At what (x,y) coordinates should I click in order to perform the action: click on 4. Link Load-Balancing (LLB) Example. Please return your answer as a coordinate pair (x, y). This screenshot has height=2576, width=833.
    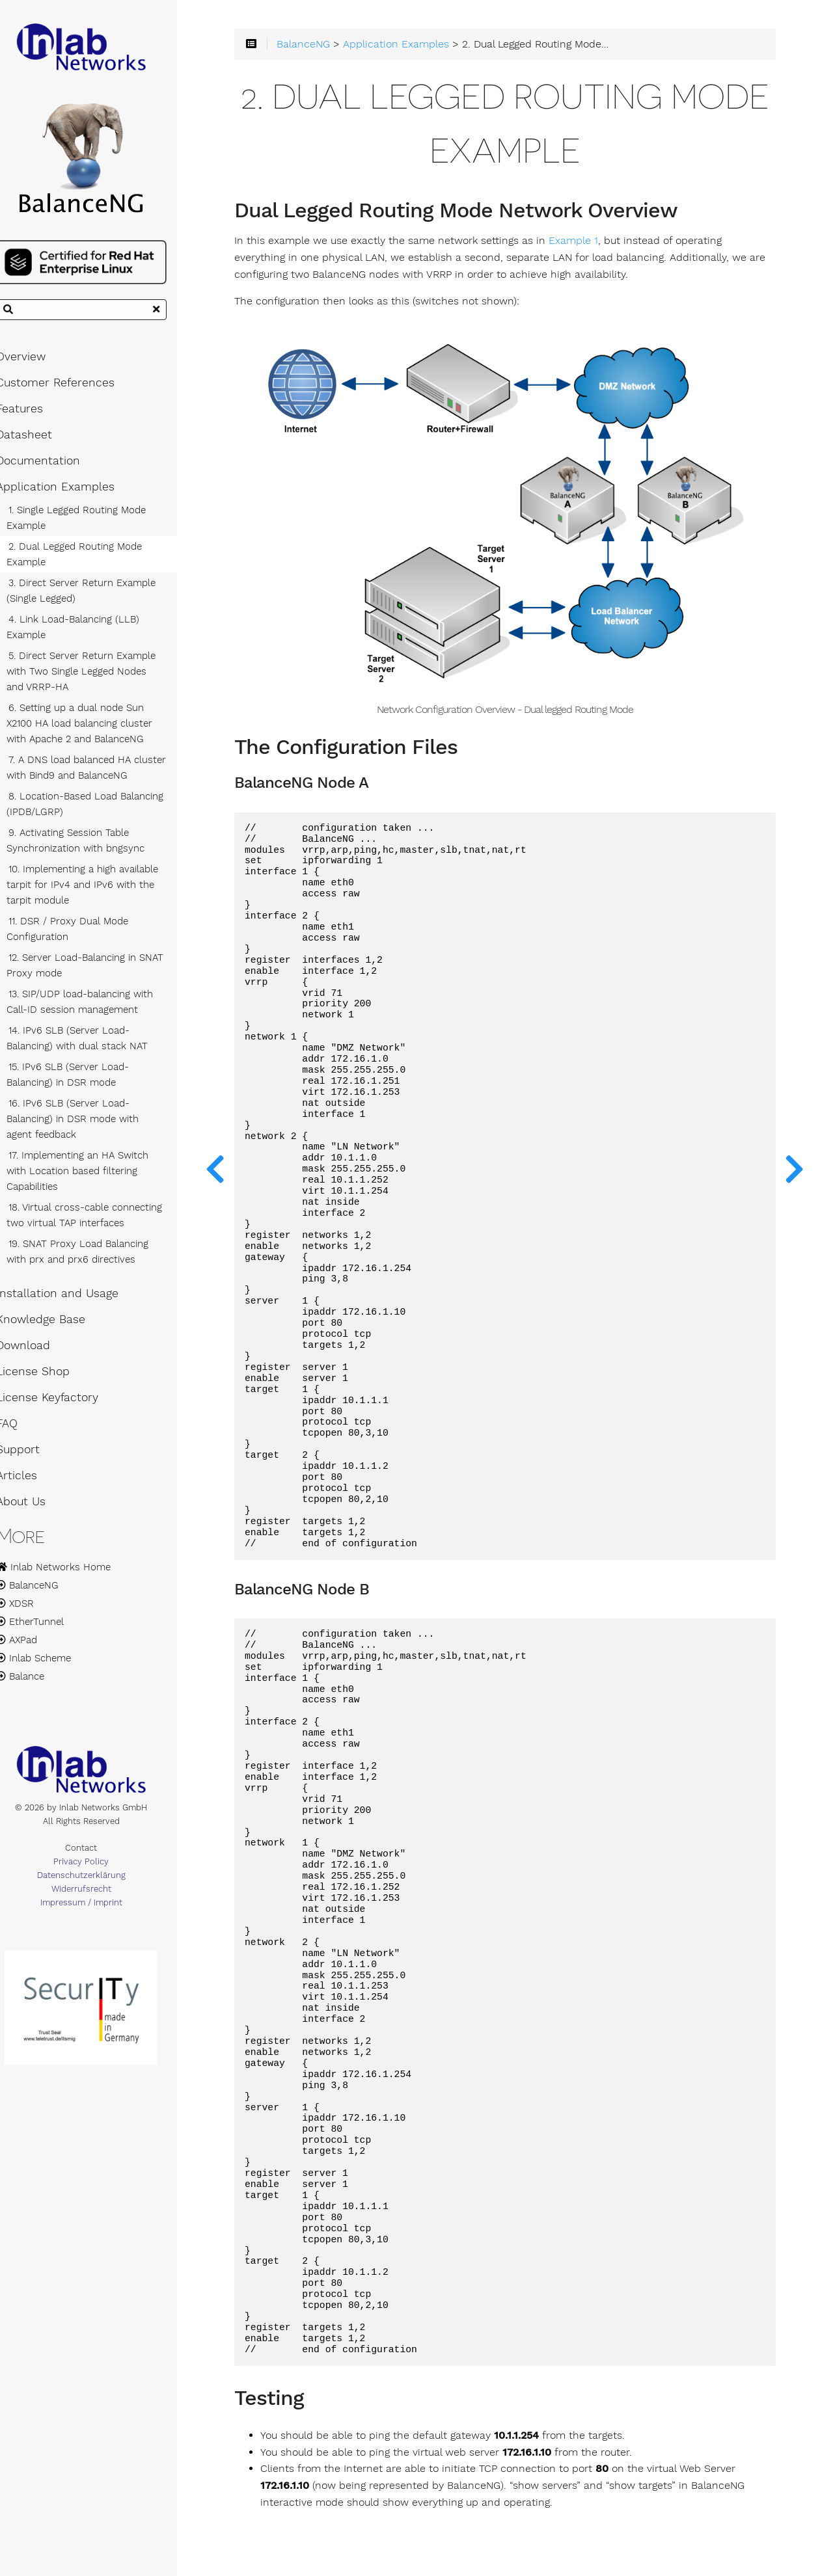
    Looking at the image, I should click on (87, 633).